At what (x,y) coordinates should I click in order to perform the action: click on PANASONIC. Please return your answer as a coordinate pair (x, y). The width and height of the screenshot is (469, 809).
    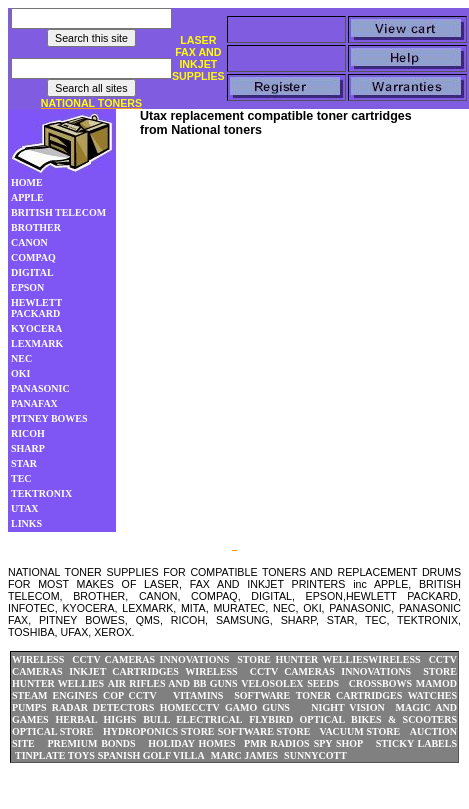
    Looking at the image, I should click on (40, 388).